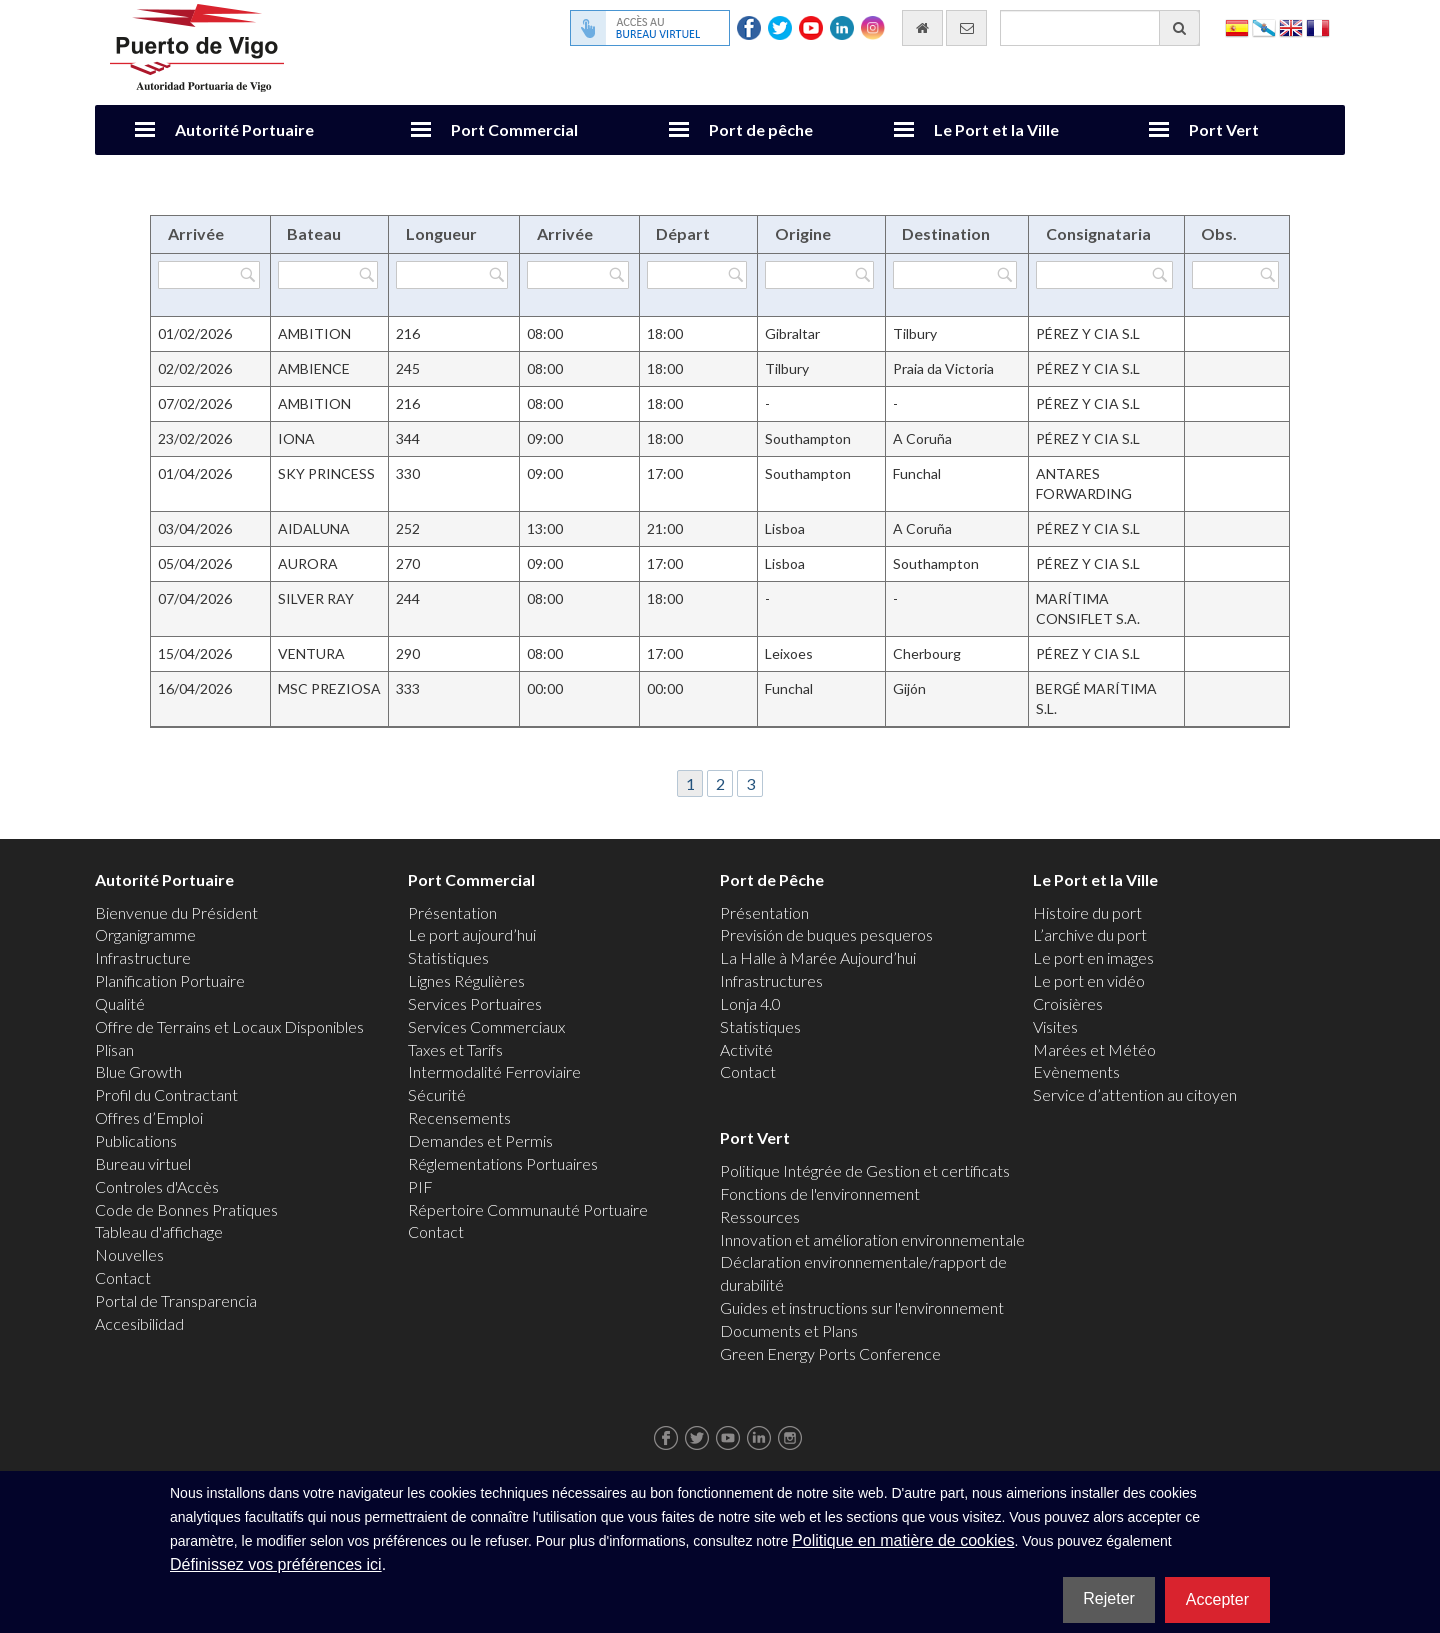 The image size is (1440, 1633). What do you see at coordinates (872, 1239) in the screenshot?
I see `Innovation et amélioration environnementale` at bounding box center [872, 1239].